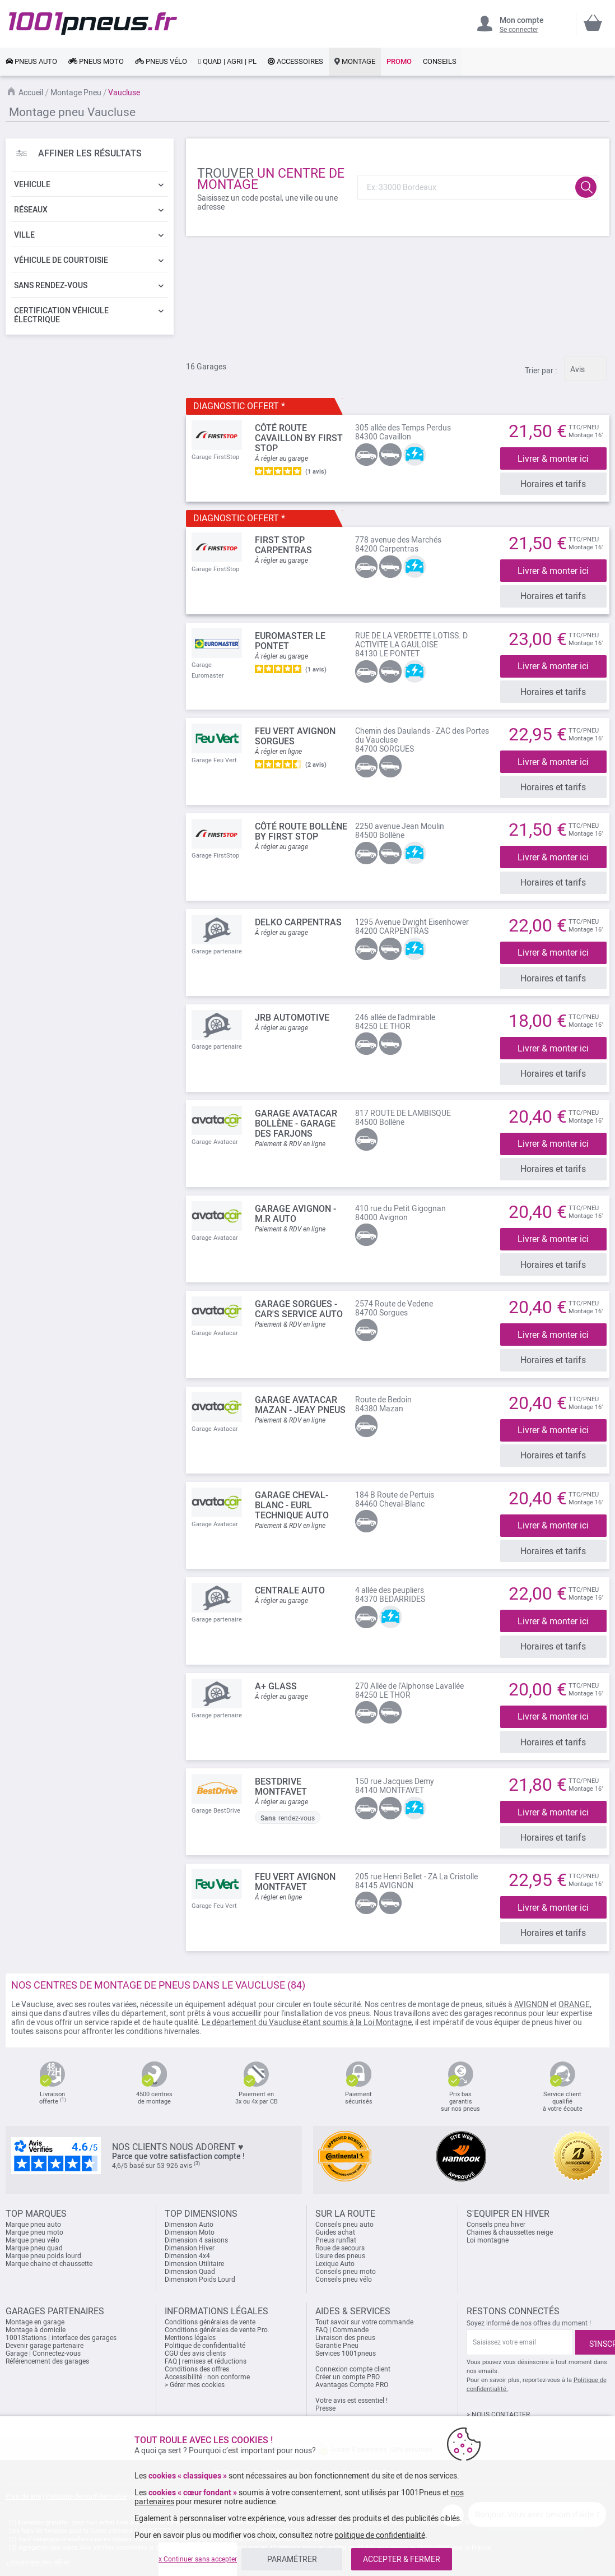 The height and width of the screenshot is (2576, 615). What do you see at coordinates (189, 2221) in the screenshot?
I see `Dimension Auto` at bounding box center [189, 2221].